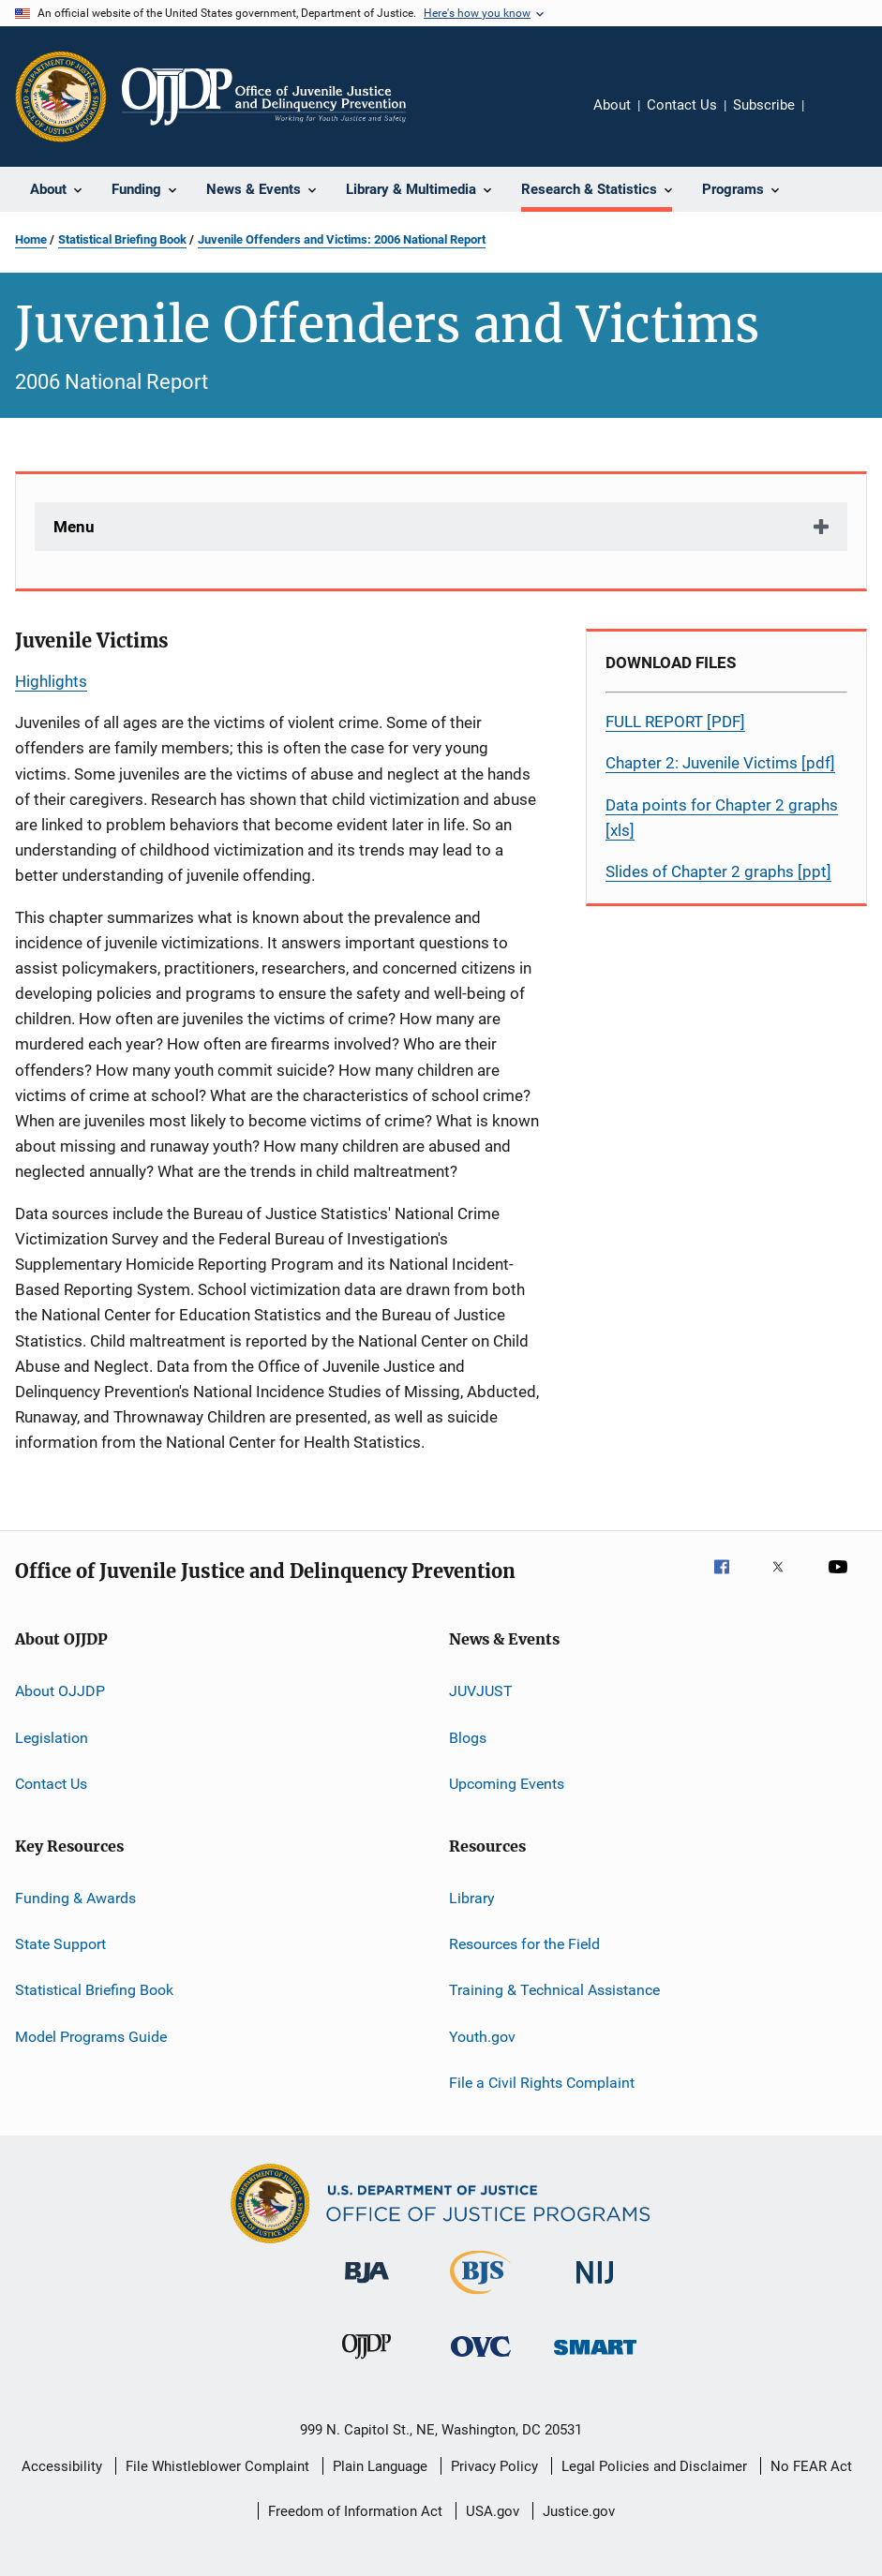 The width and height of the screenshot is (882, 2576). What do you see at coordinates (61, 96) in the screenshot?
I see `[Office of Justice Programs]` at bounding box center [61, 96].